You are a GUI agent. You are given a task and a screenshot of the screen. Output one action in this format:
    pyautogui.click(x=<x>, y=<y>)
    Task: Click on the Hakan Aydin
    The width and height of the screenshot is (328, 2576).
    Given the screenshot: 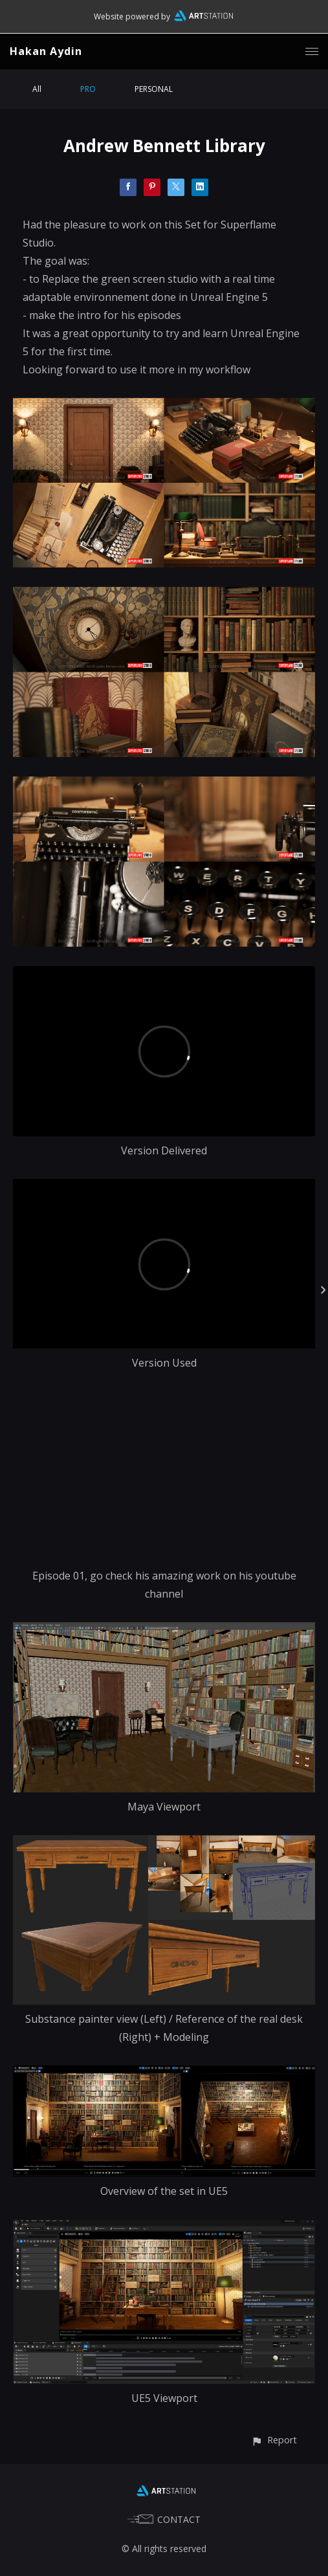 What is the action you would take?
    pyautogui.click(x=46, y=51)
    